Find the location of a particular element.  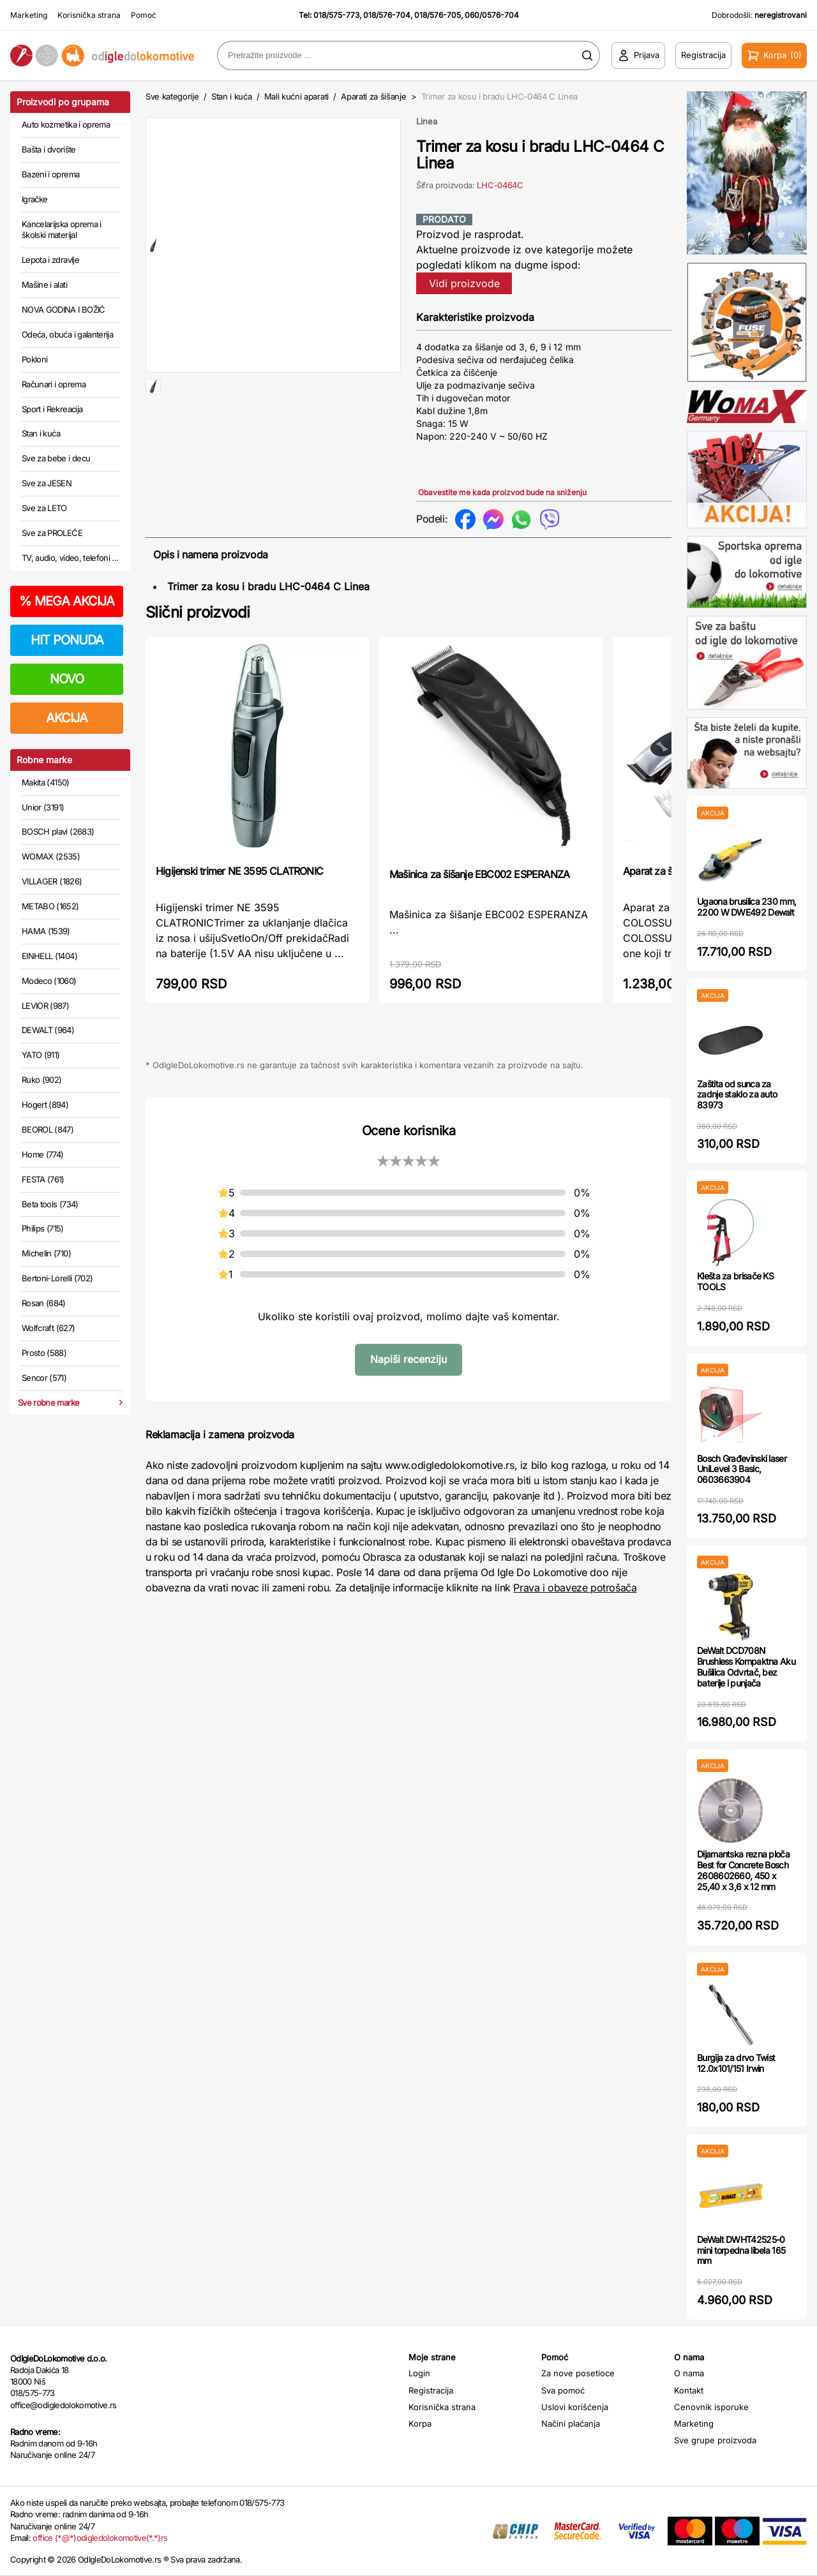

Sve za bebe i decu is located at coordinates (56, 458).